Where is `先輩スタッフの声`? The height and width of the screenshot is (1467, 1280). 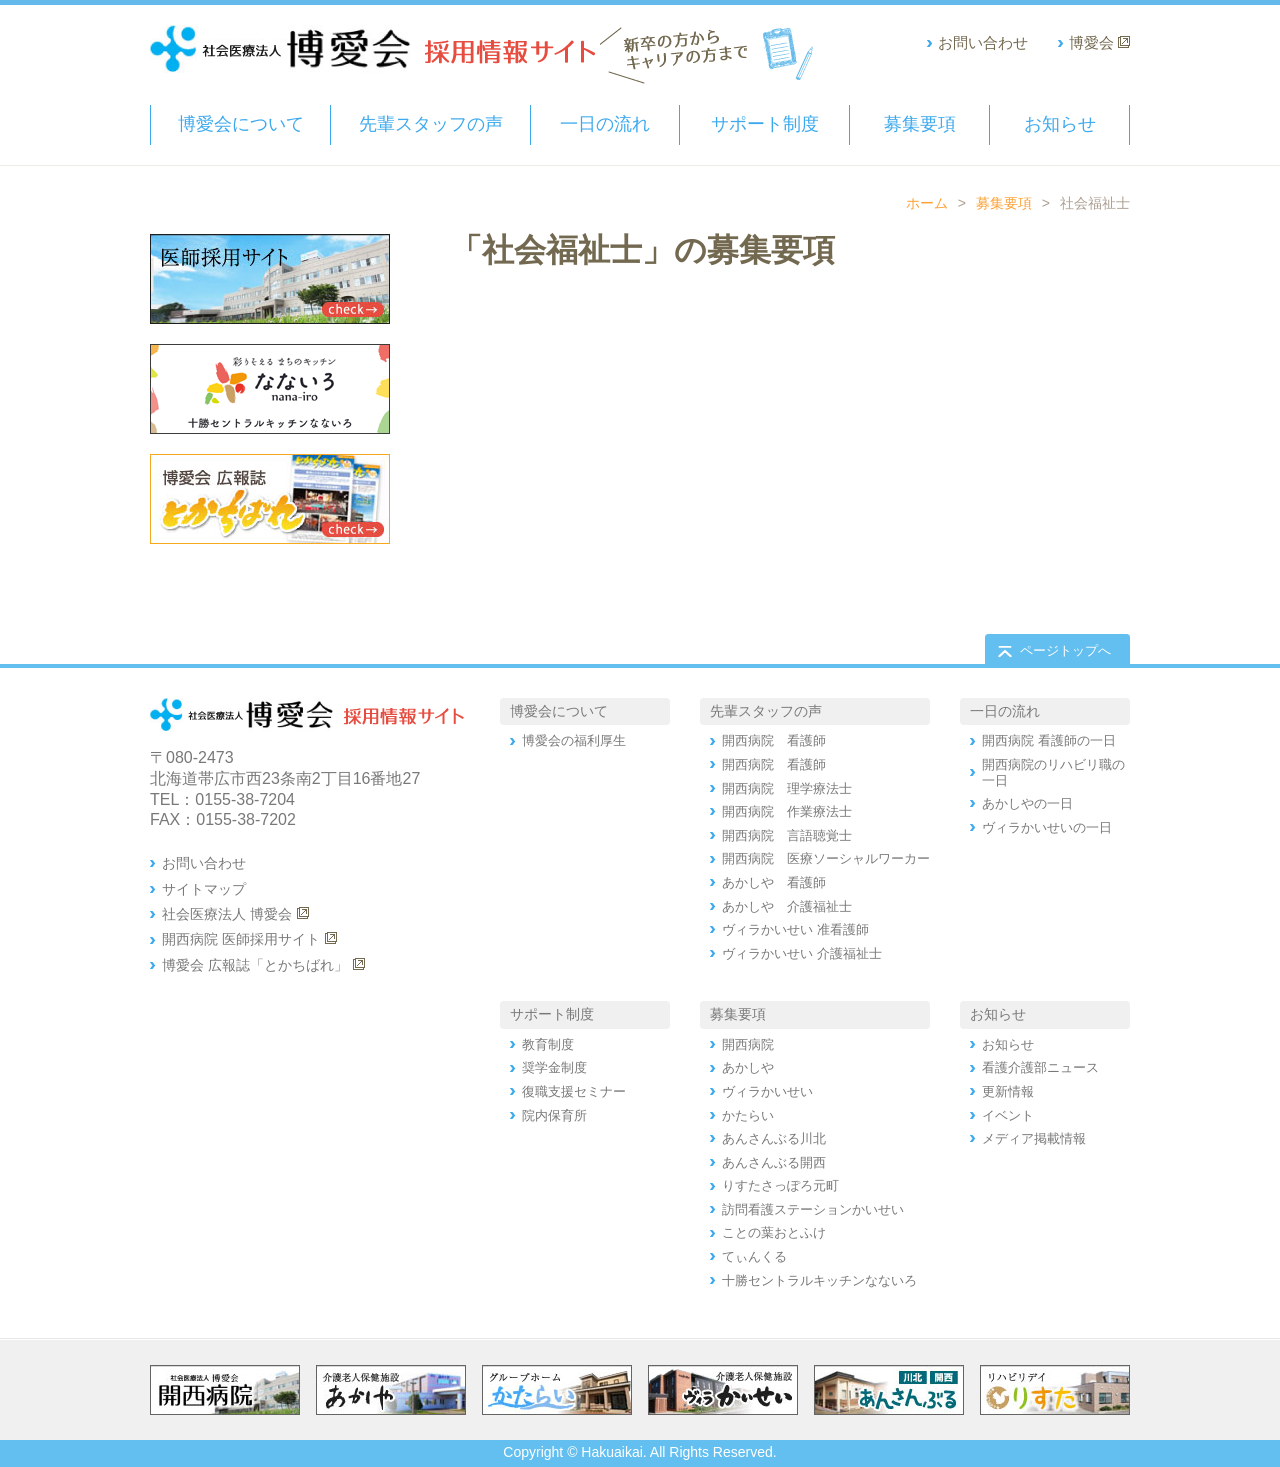
先輩スタッフの声 is located at coordinates (431, 124).